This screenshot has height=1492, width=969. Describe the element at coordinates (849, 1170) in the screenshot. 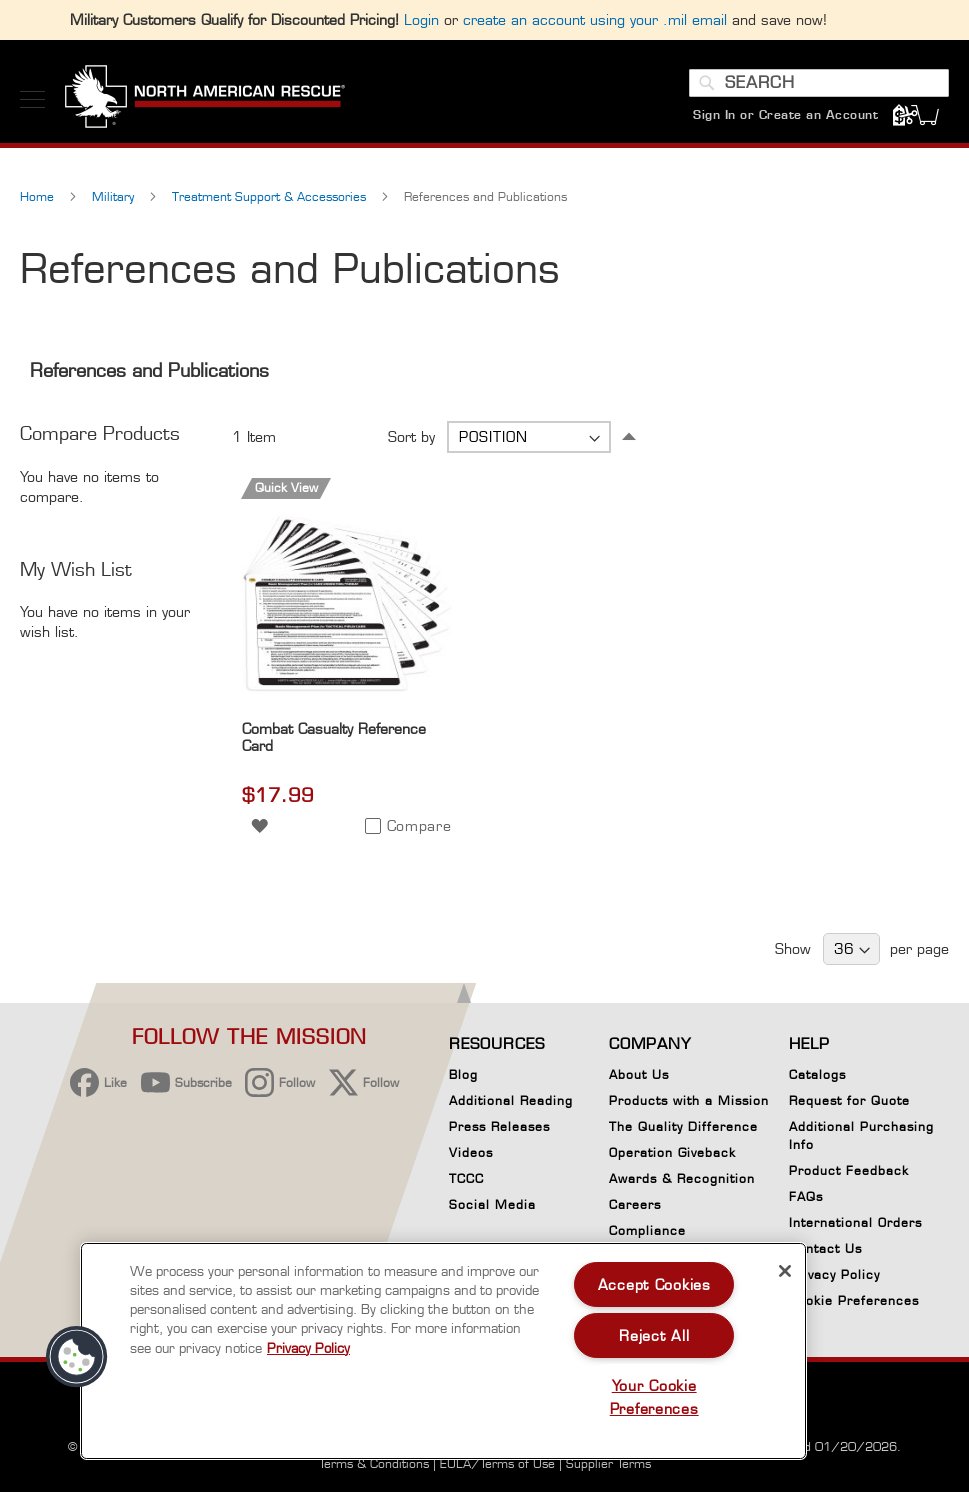

I see `Product Feedback` at that location.